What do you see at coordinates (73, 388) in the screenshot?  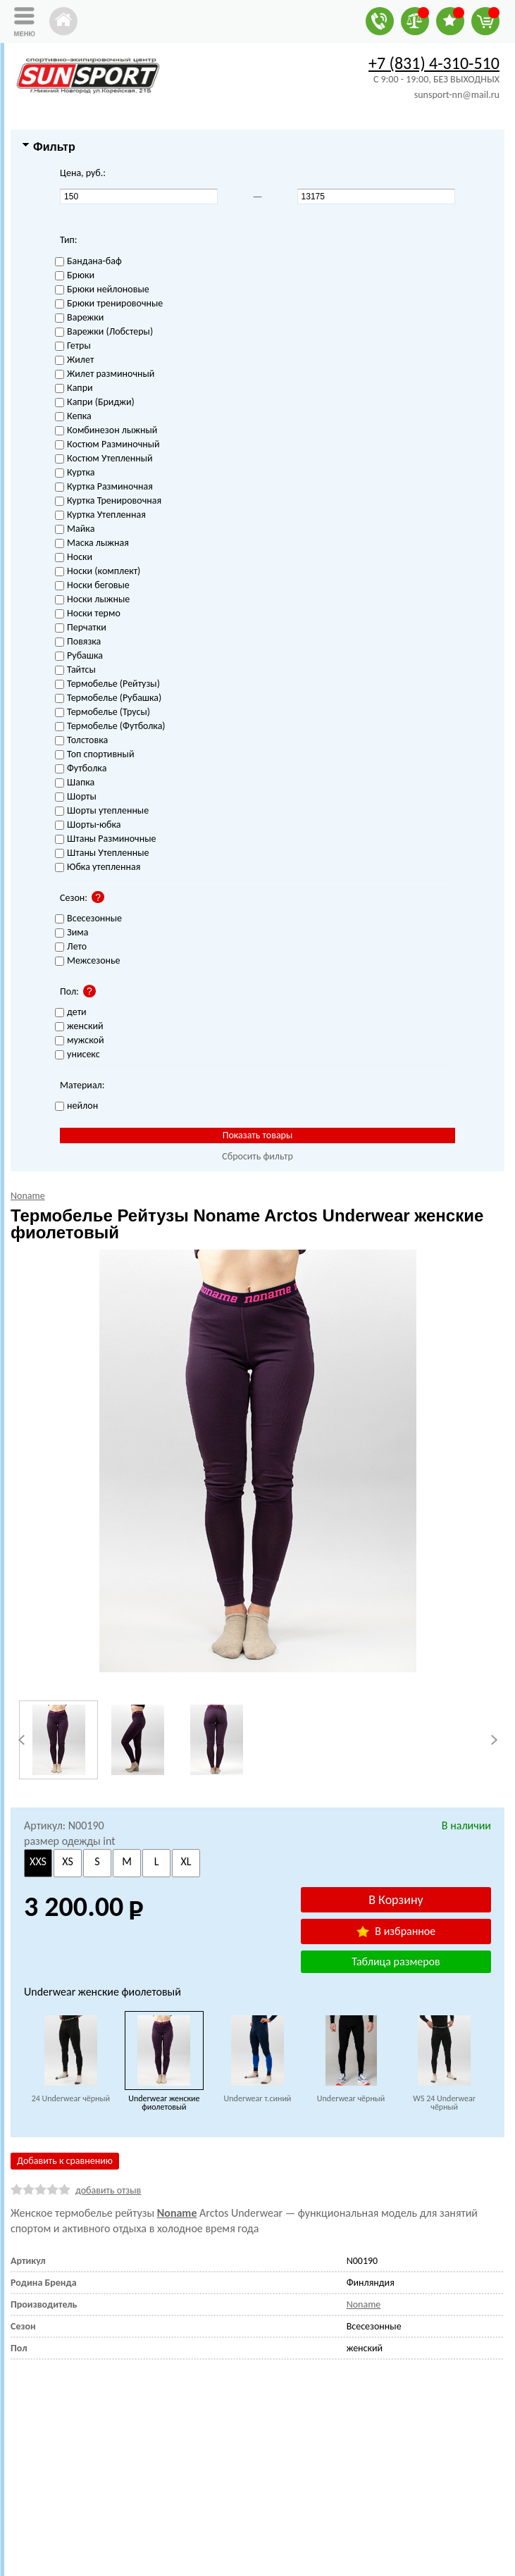 I see `Капри` at bounding box center [73, 388].